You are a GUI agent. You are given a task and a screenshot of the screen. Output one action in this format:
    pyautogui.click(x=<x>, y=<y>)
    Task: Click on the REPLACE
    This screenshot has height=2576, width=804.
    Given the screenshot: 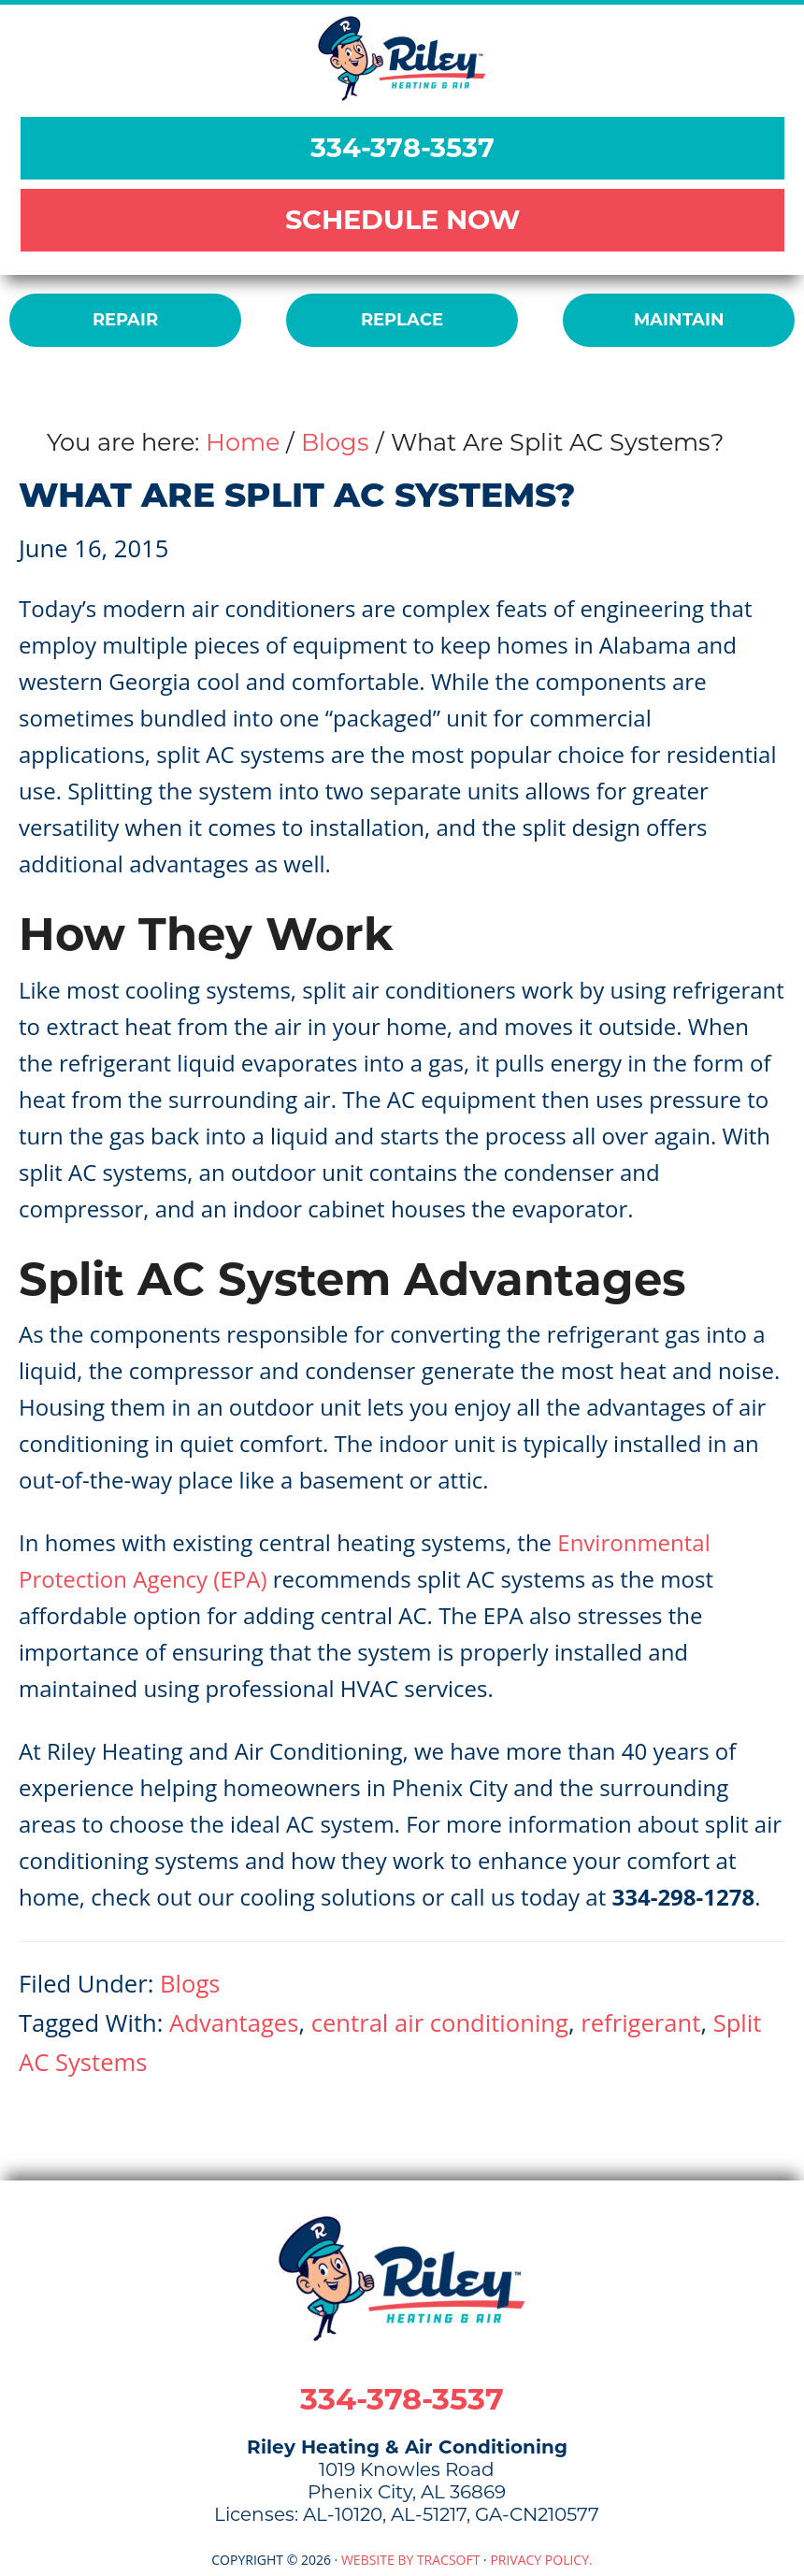 What is the action you would take?
    pyautogui.click(x=402, y=319)
    